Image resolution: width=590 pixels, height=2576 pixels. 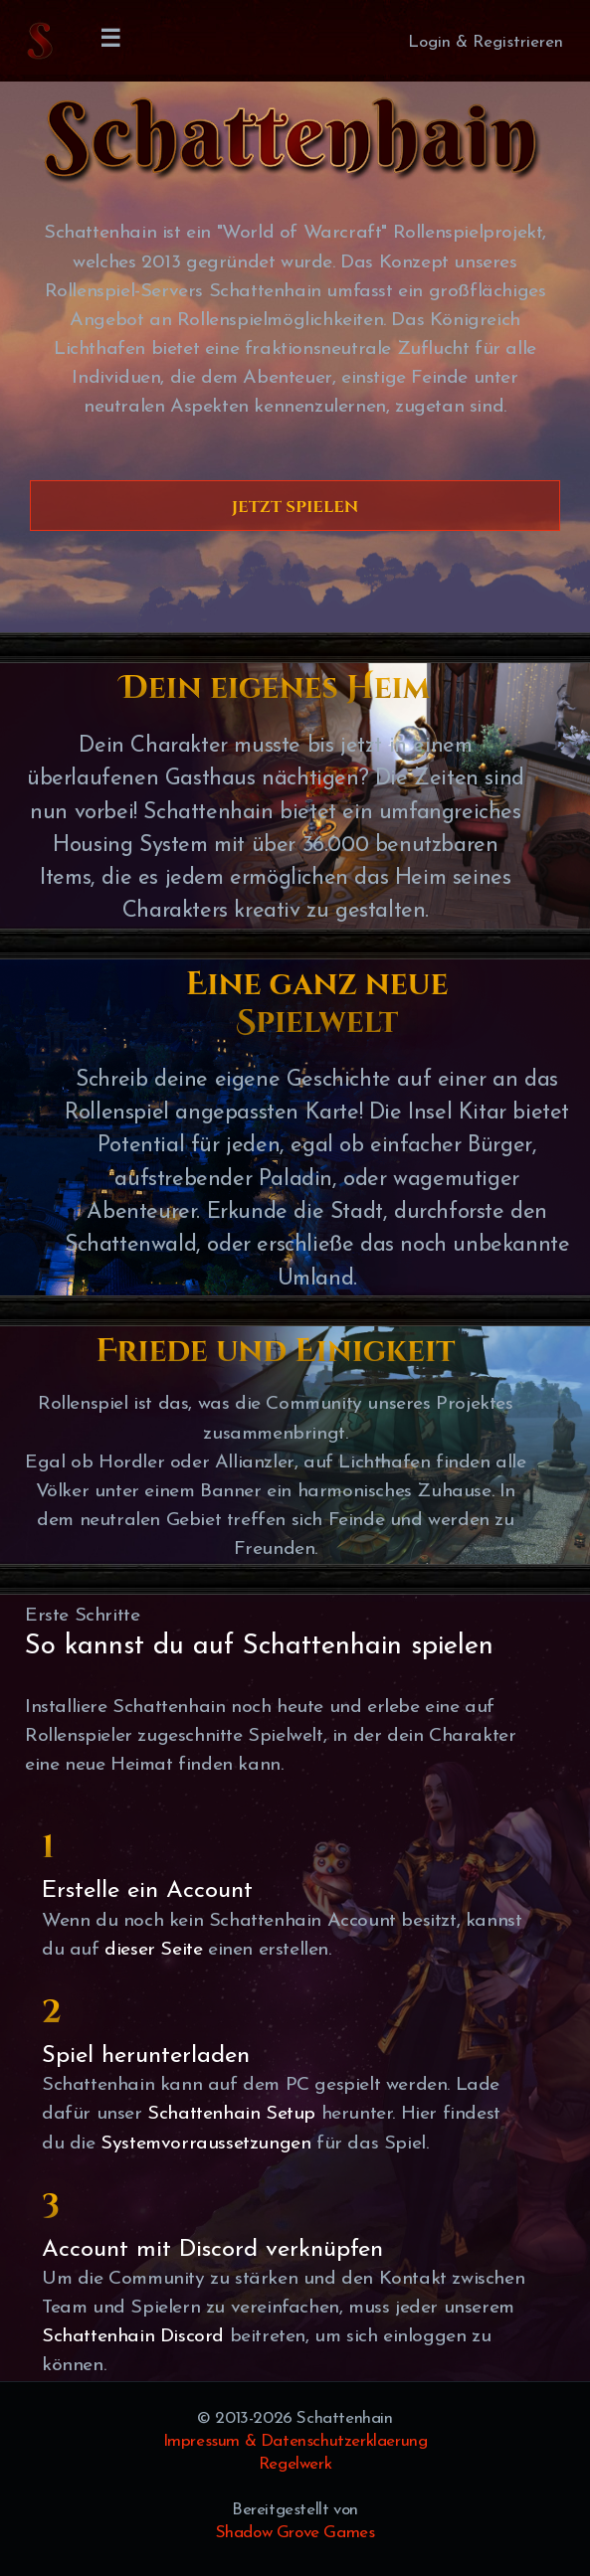 I want to click on dieser Seite, so click(x=153, y=1950).